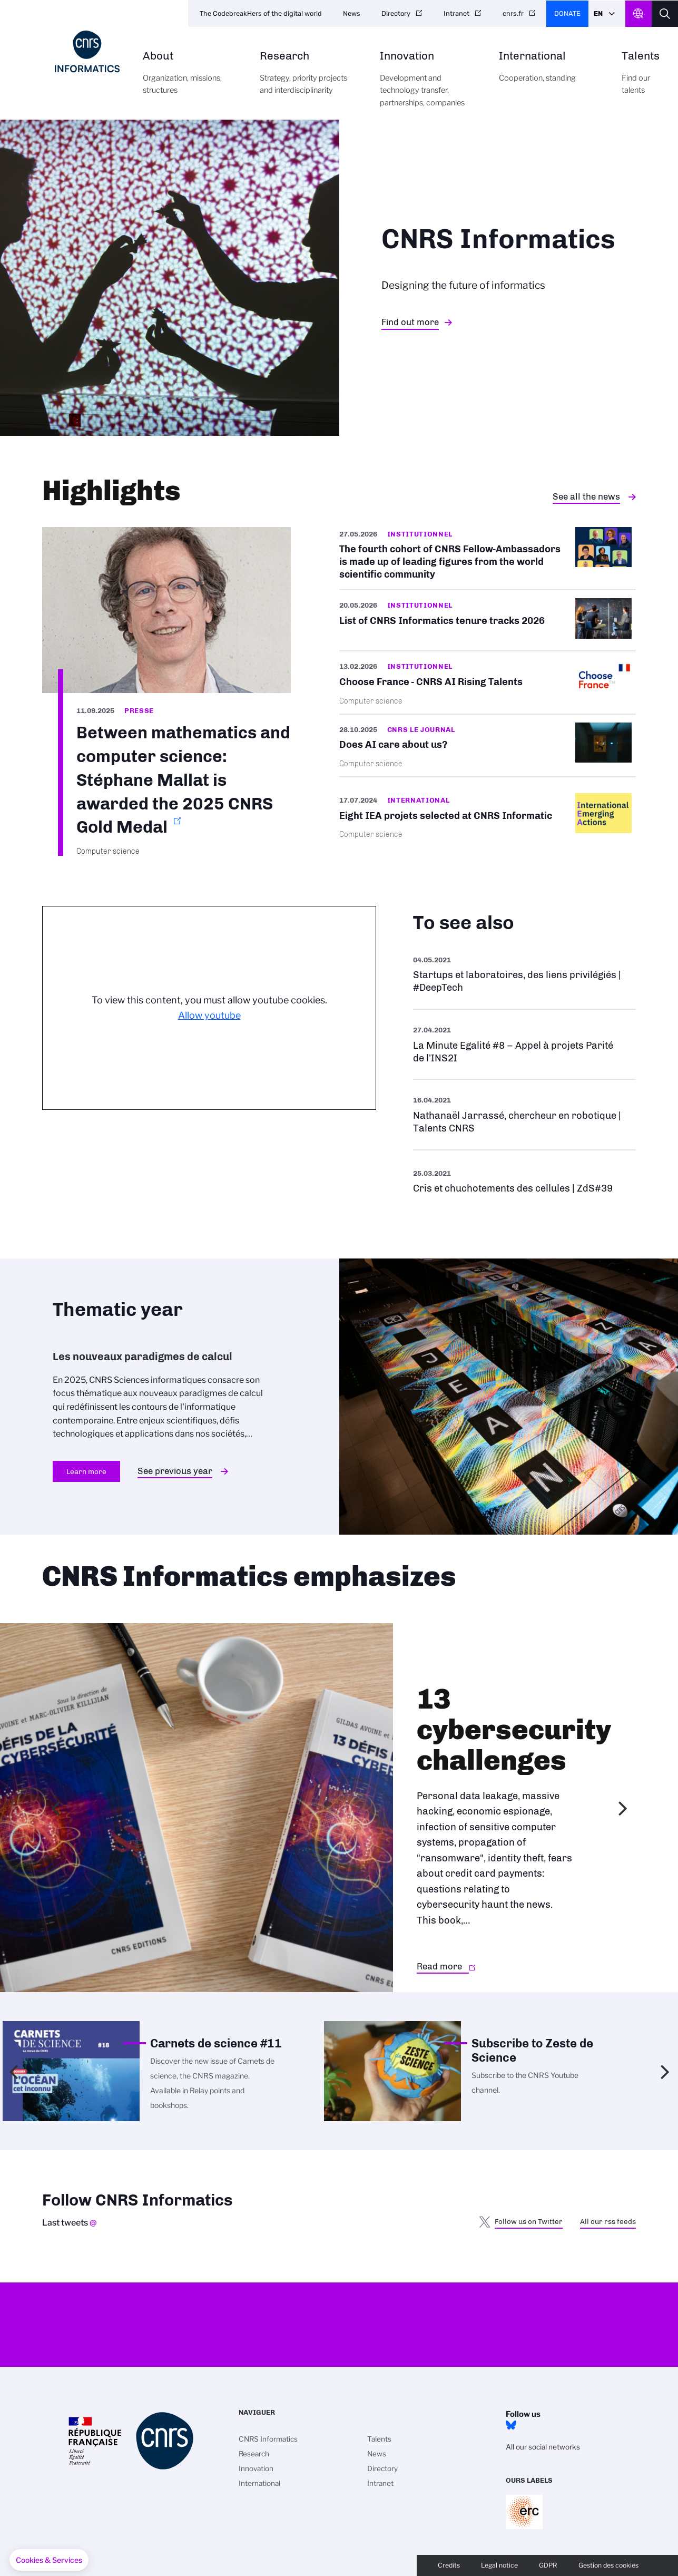  I want to click on Find out more, so click(410, 322).